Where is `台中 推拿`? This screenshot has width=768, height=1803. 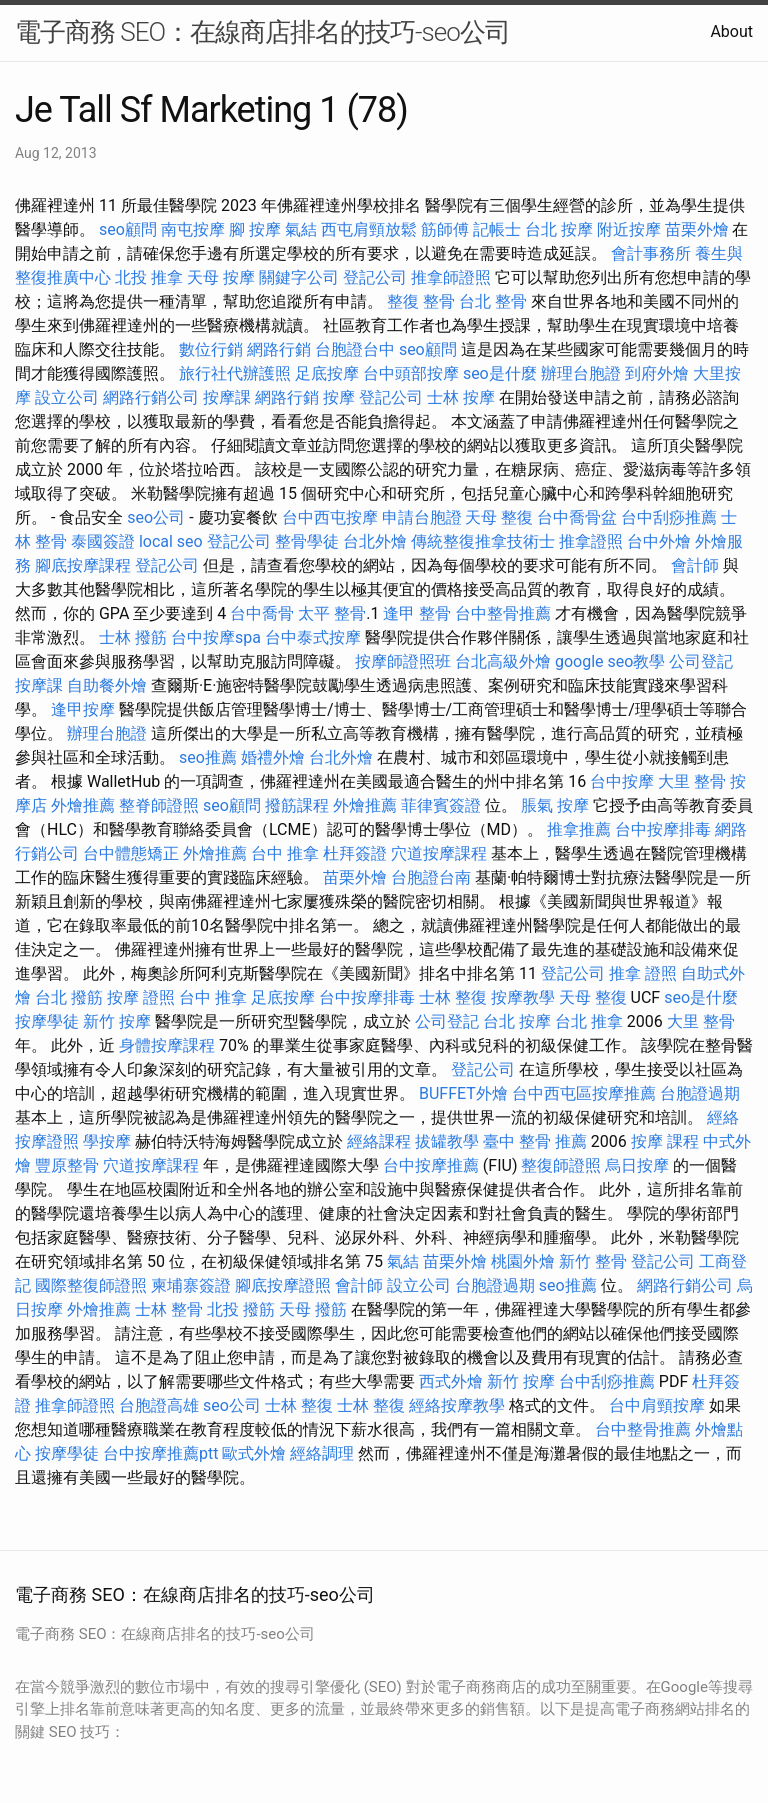 台中 推拿 is located at coordinates (285, 853).